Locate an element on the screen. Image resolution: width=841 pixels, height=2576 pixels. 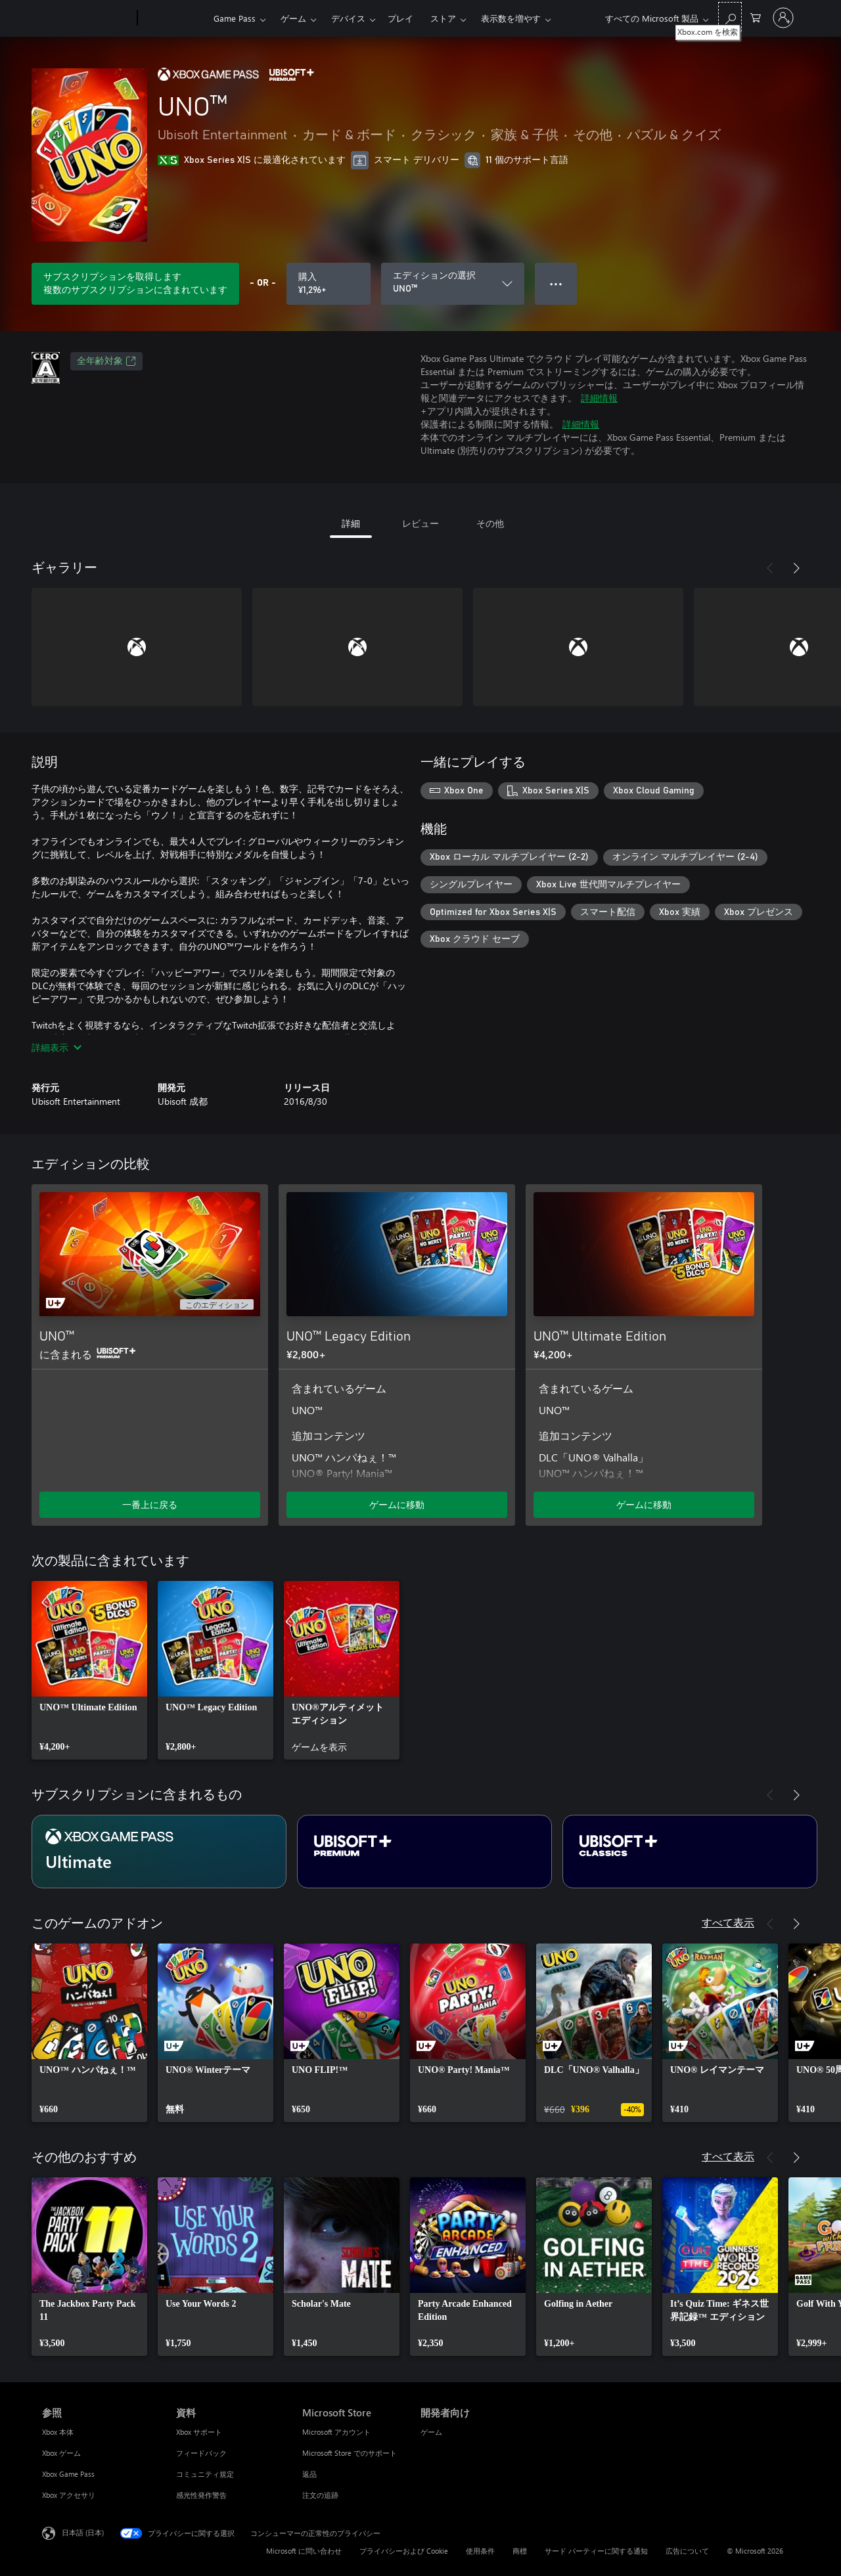
ゲーム is located at coordinates (293, 18).